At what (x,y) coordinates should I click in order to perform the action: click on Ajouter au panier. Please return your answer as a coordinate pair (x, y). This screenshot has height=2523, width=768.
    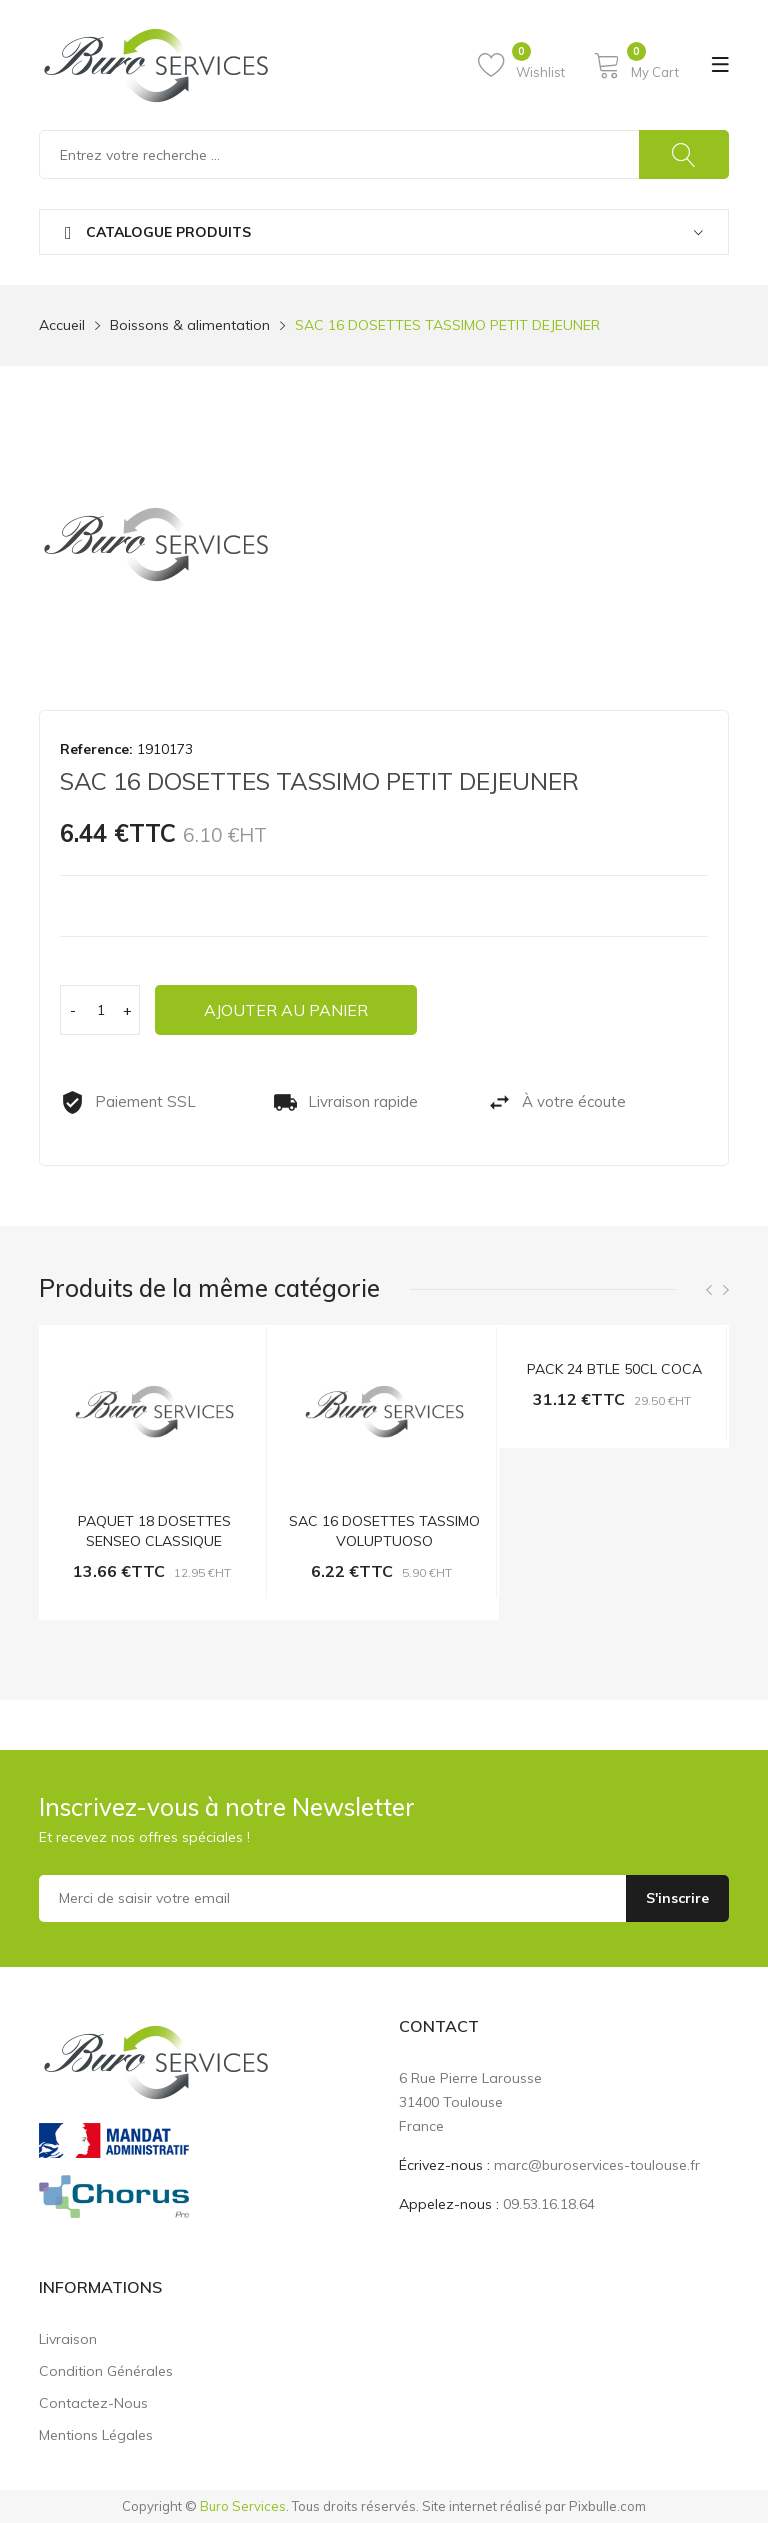
    Looking at the image, I should click on (287, 1010).